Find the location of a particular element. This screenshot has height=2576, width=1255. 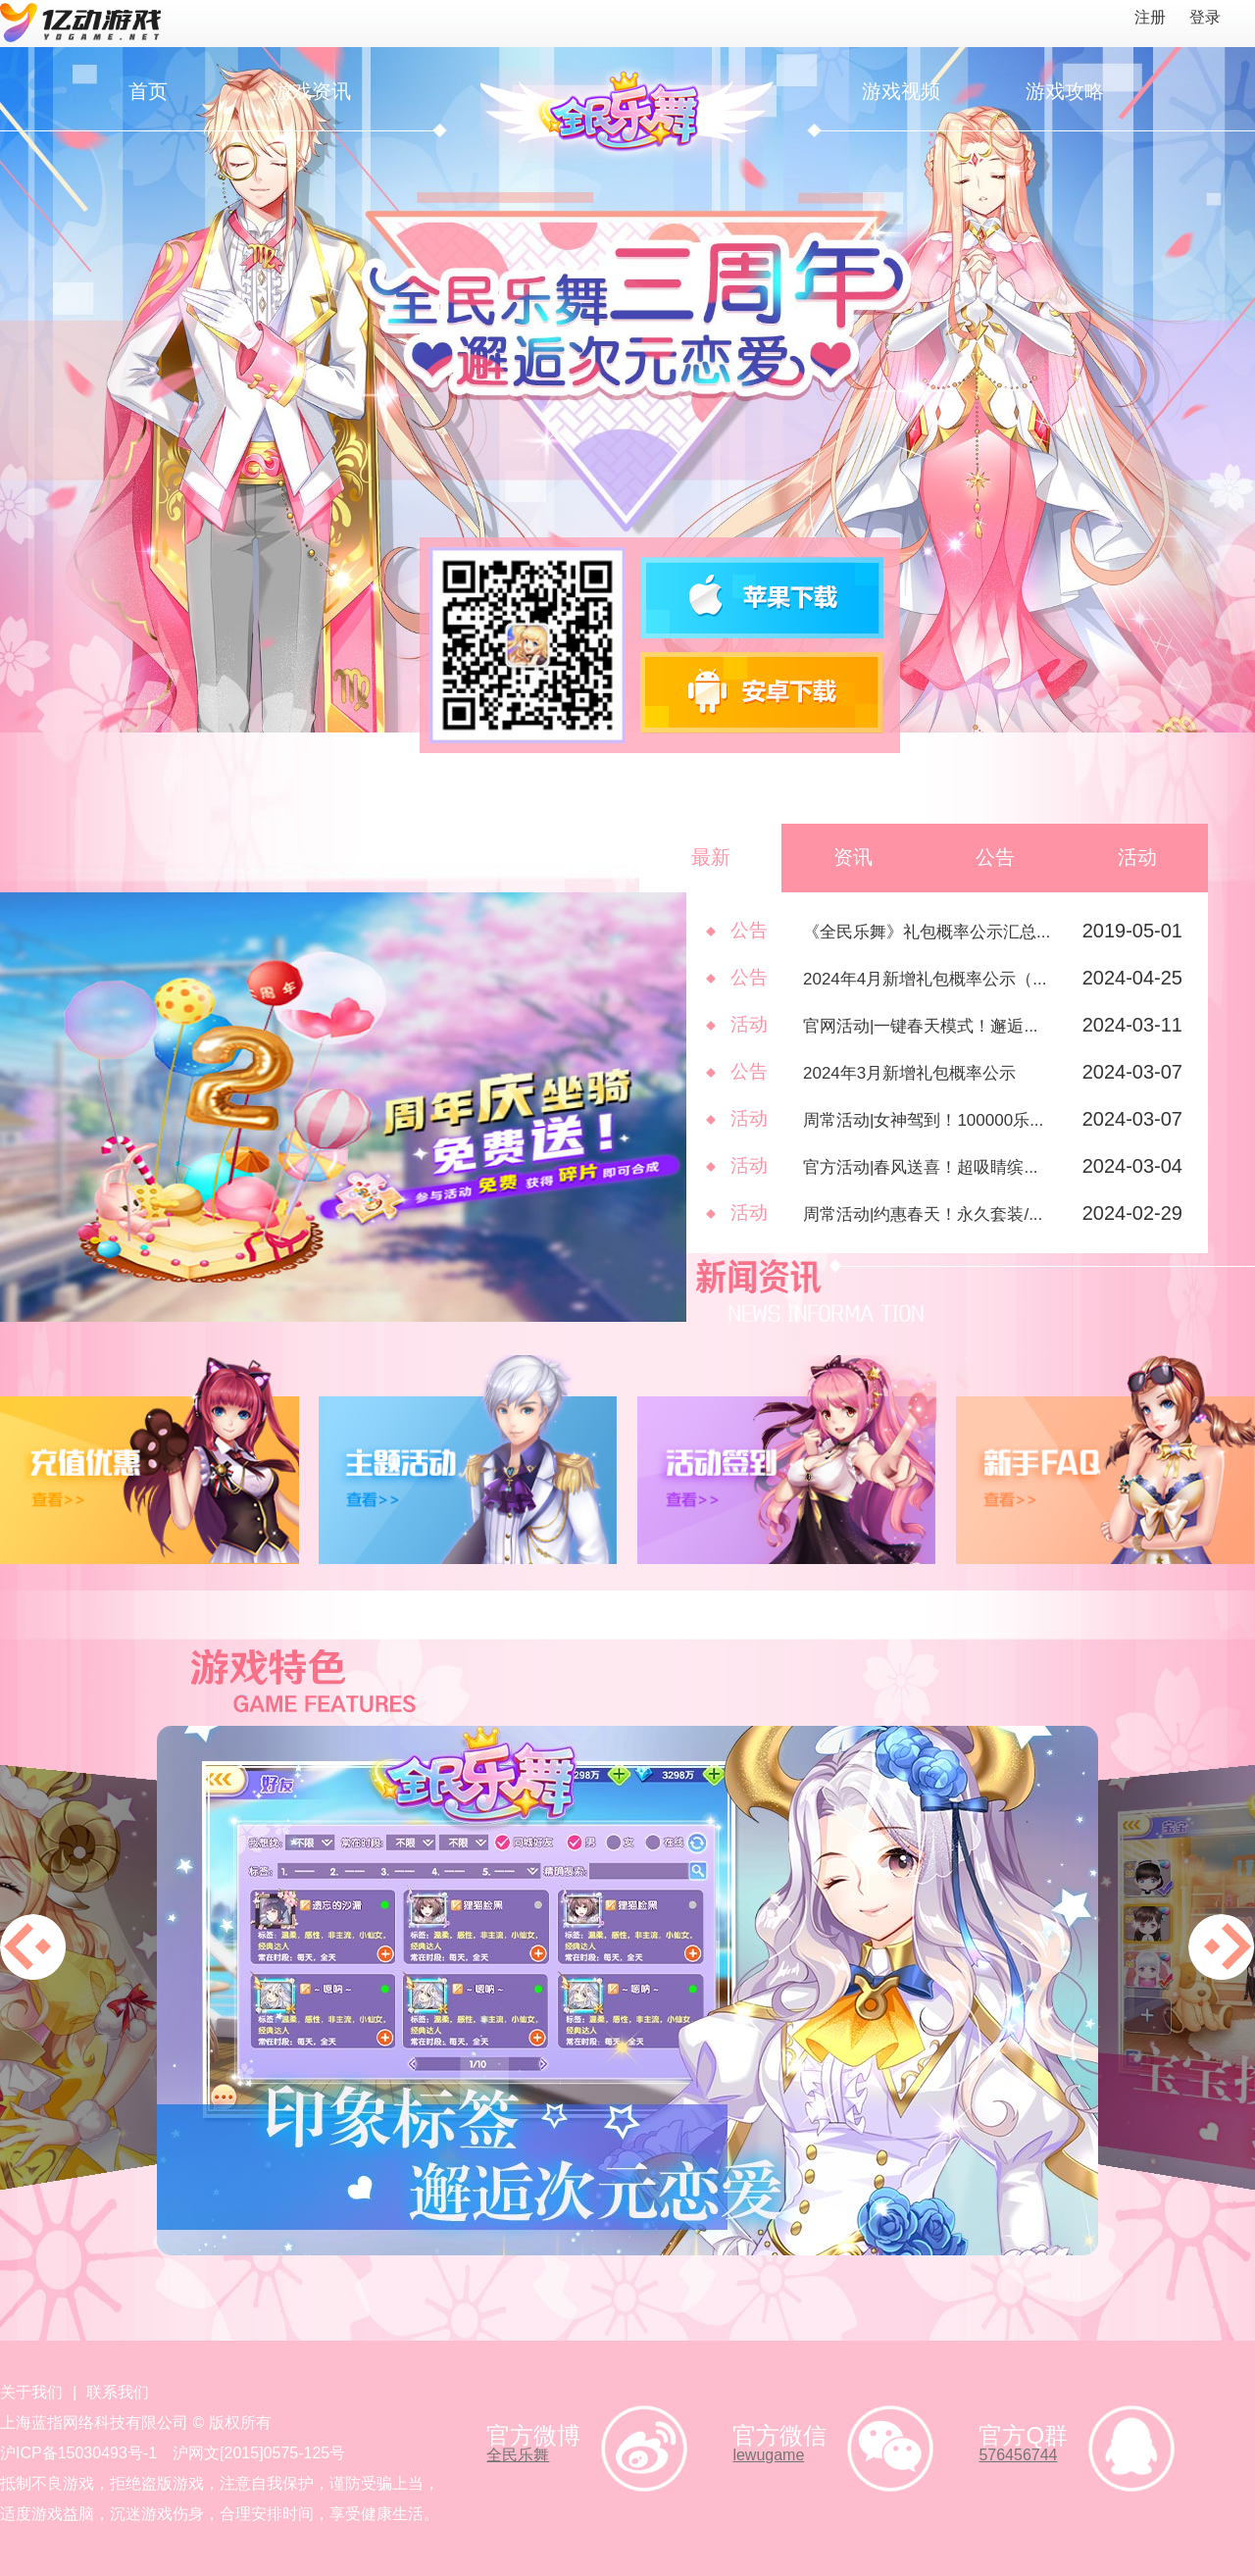

游戏视频 is located at coordinates (901, 91).